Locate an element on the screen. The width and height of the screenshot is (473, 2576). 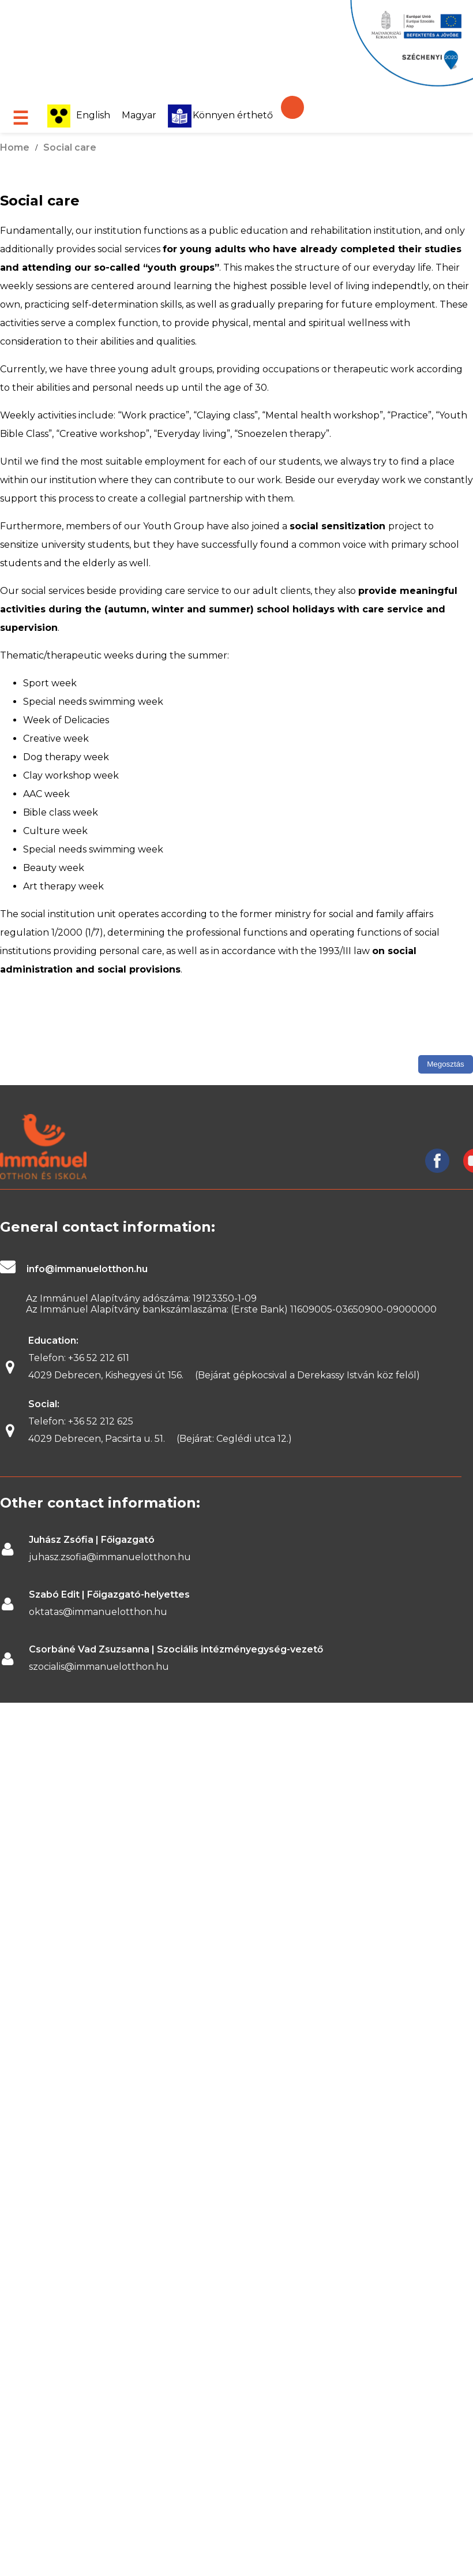
szocialis@immanuelotthon.hu is located at coordinates (99, 1666).